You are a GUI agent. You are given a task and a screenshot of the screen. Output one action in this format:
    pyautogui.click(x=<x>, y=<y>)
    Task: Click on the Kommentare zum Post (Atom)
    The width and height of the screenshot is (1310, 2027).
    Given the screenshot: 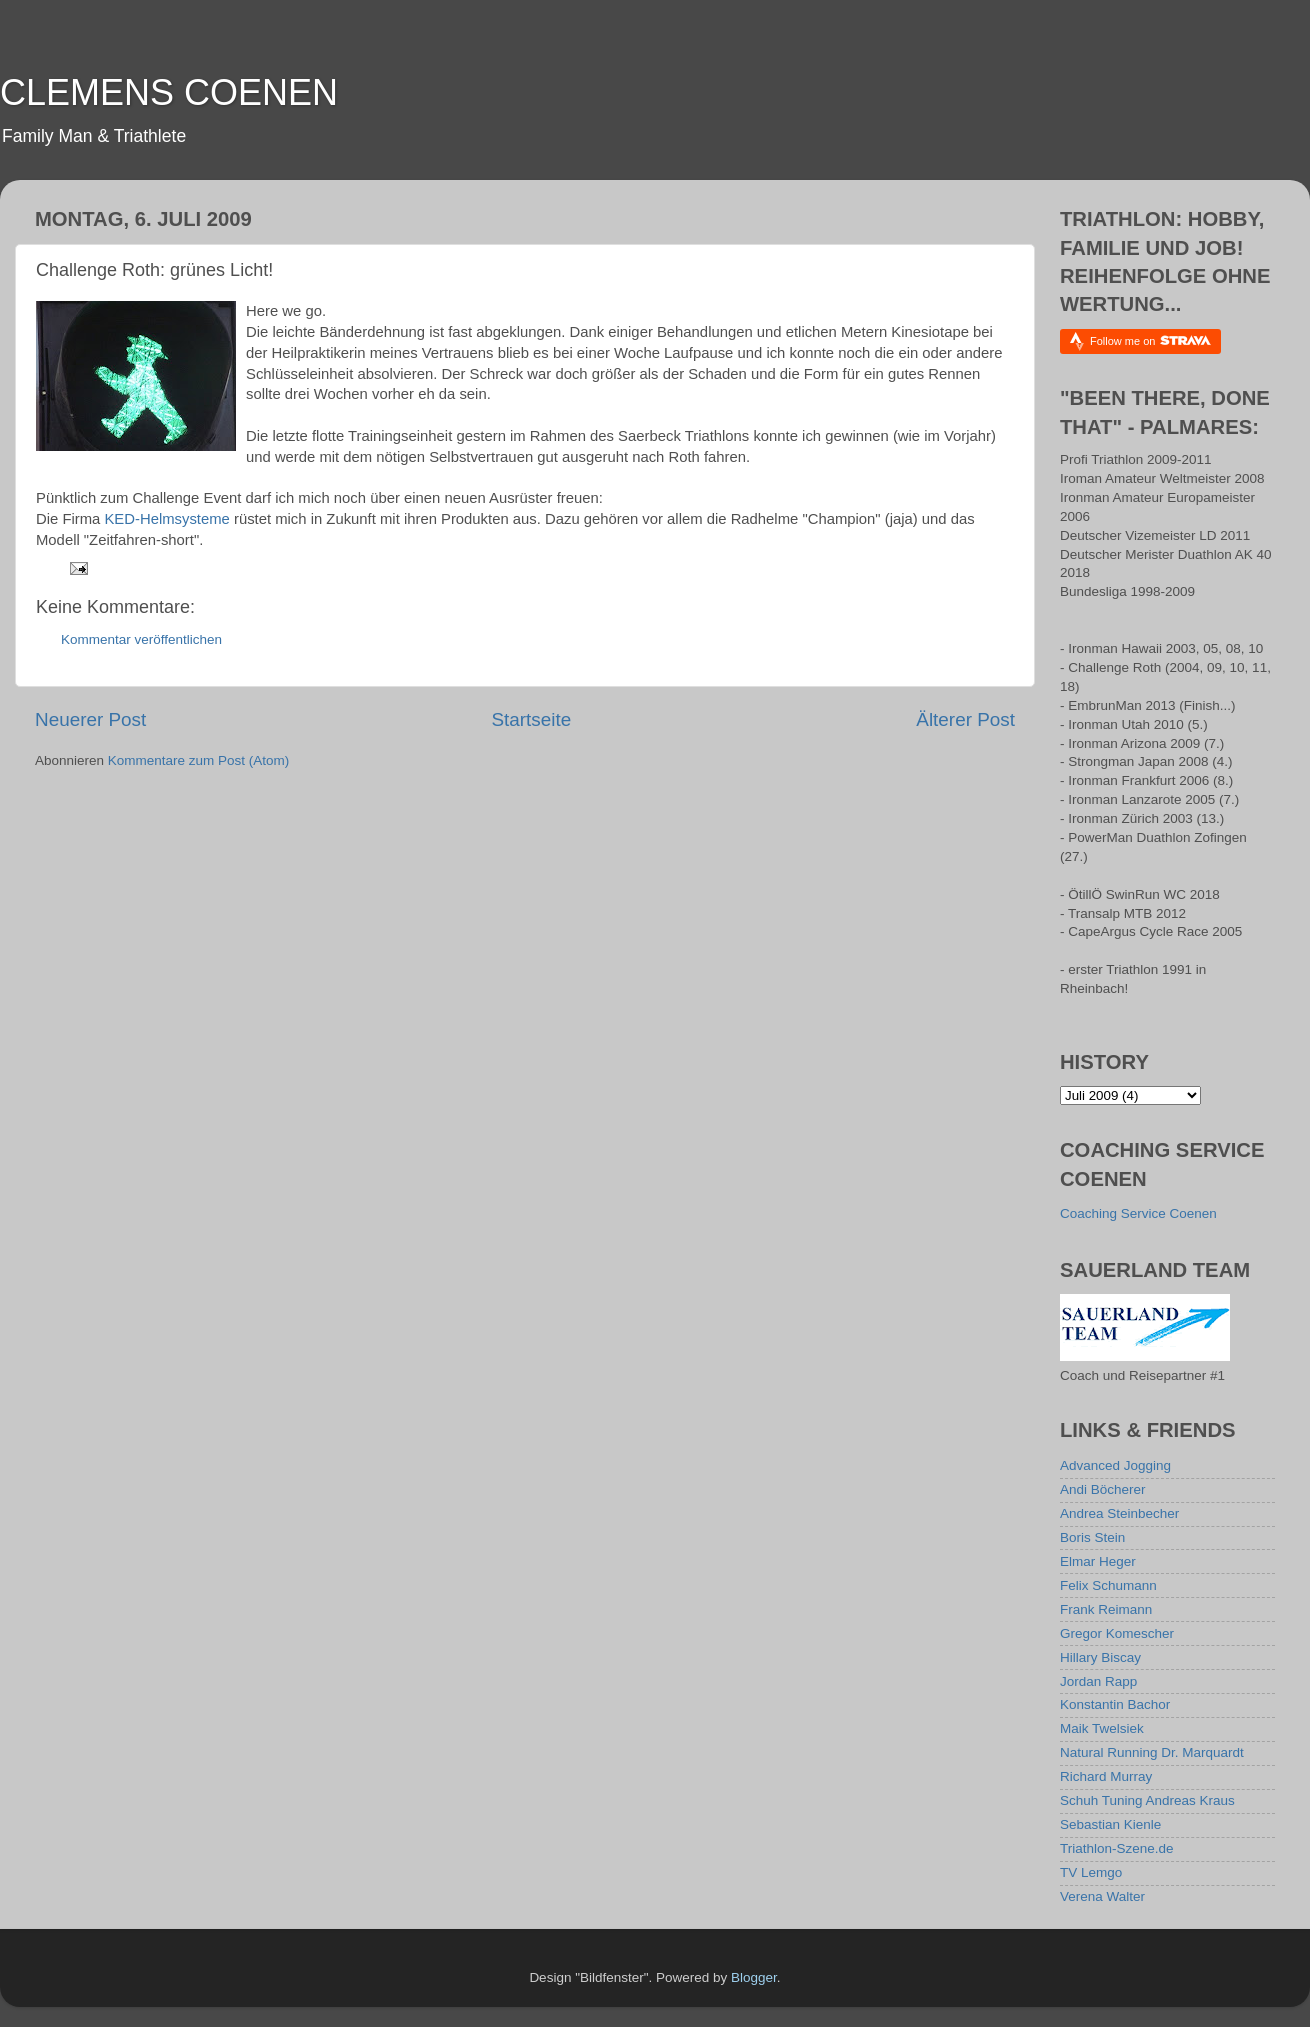 What is the action you would take?
    pyautogui.click(x=199, y=760)
    